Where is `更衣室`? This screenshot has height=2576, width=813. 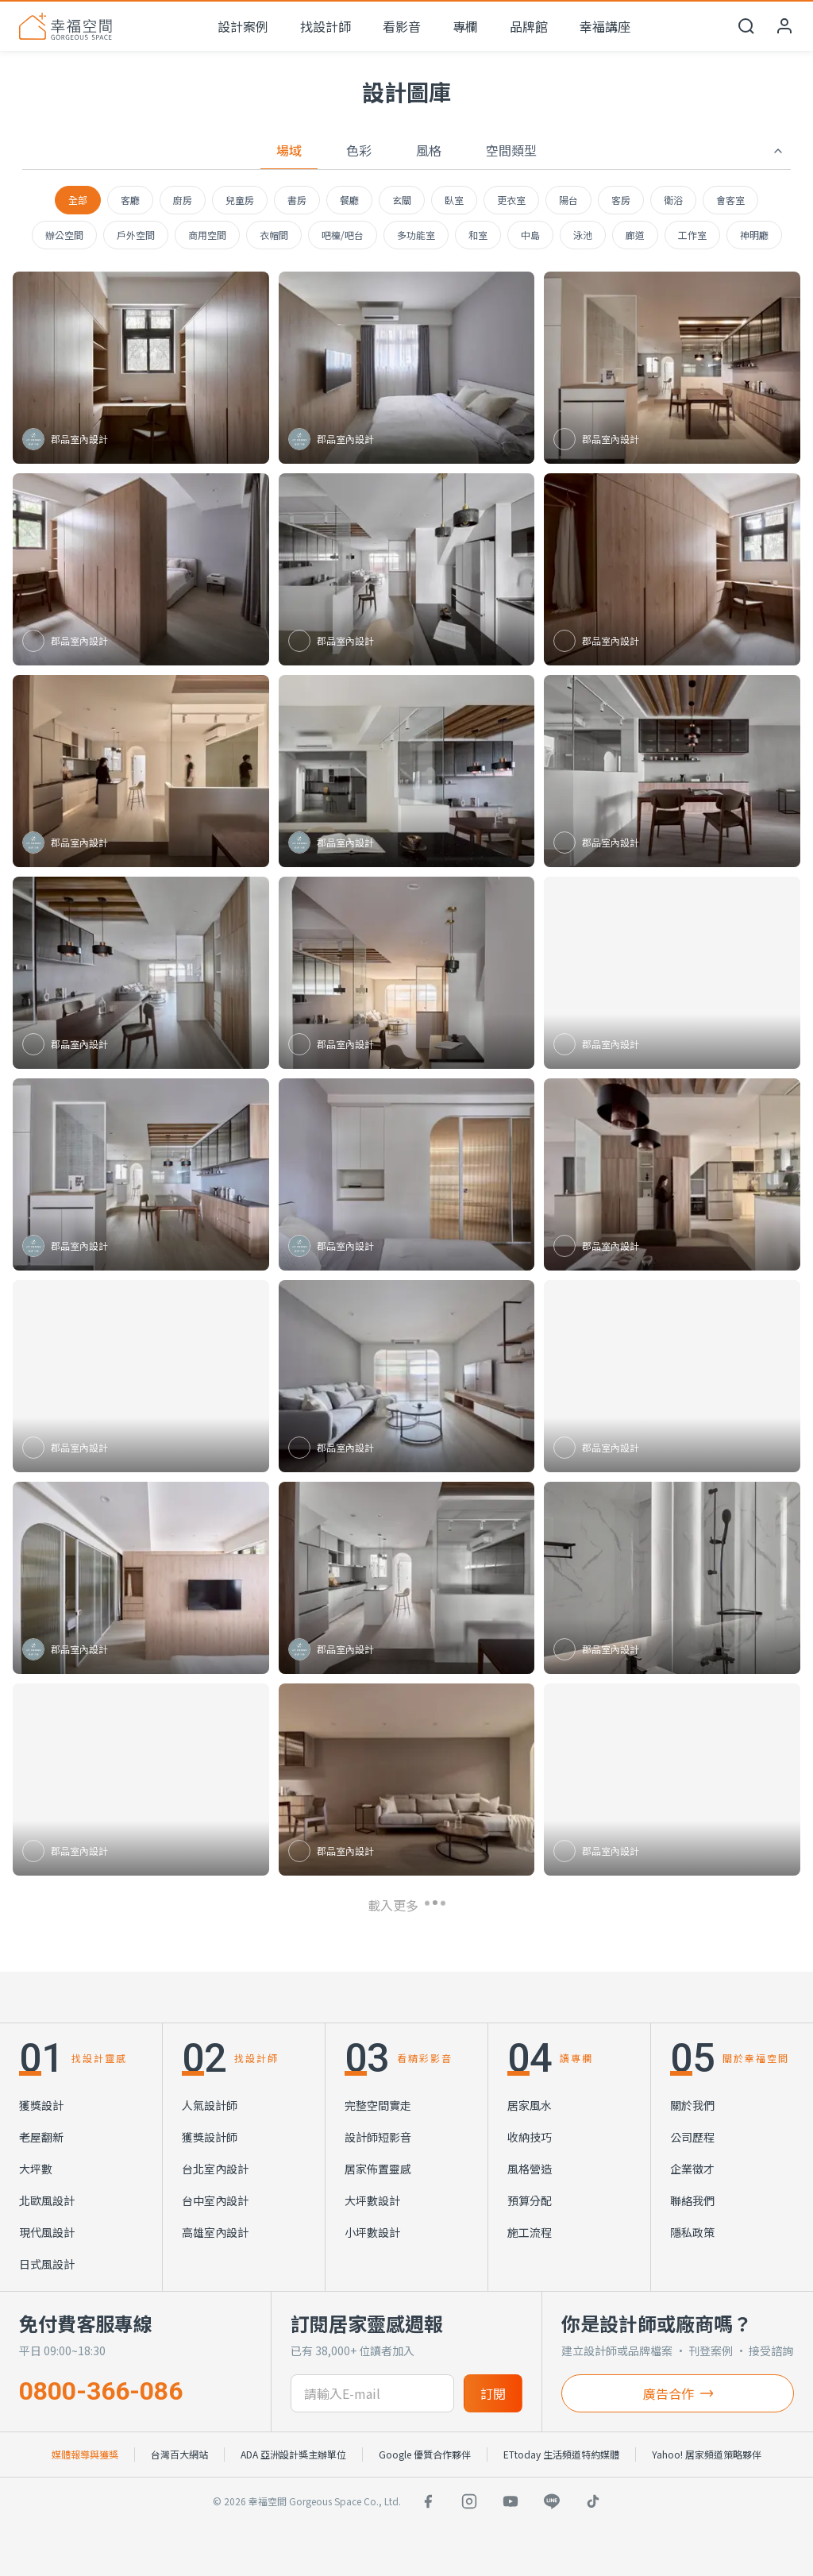 更衣室 is located at coordinates (511, 199).